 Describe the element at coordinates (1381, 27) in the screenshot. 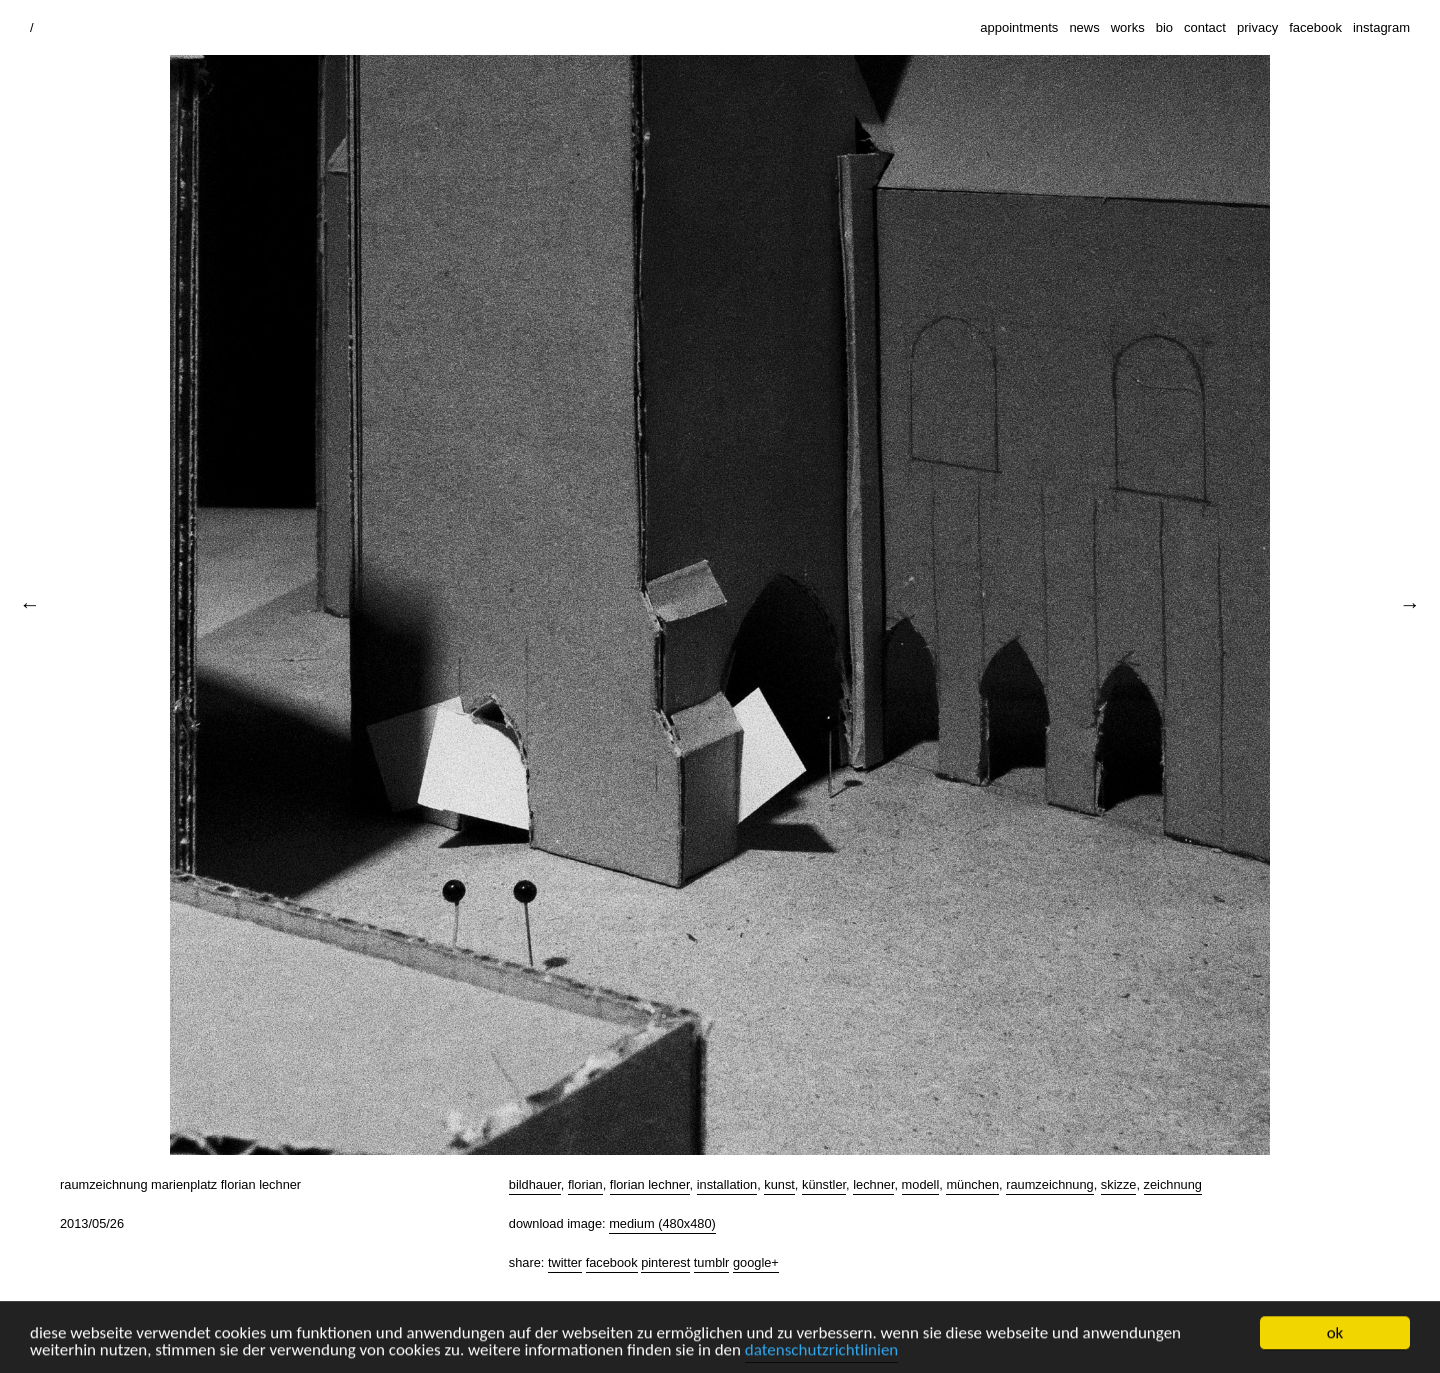

I see `instagram` at that location.